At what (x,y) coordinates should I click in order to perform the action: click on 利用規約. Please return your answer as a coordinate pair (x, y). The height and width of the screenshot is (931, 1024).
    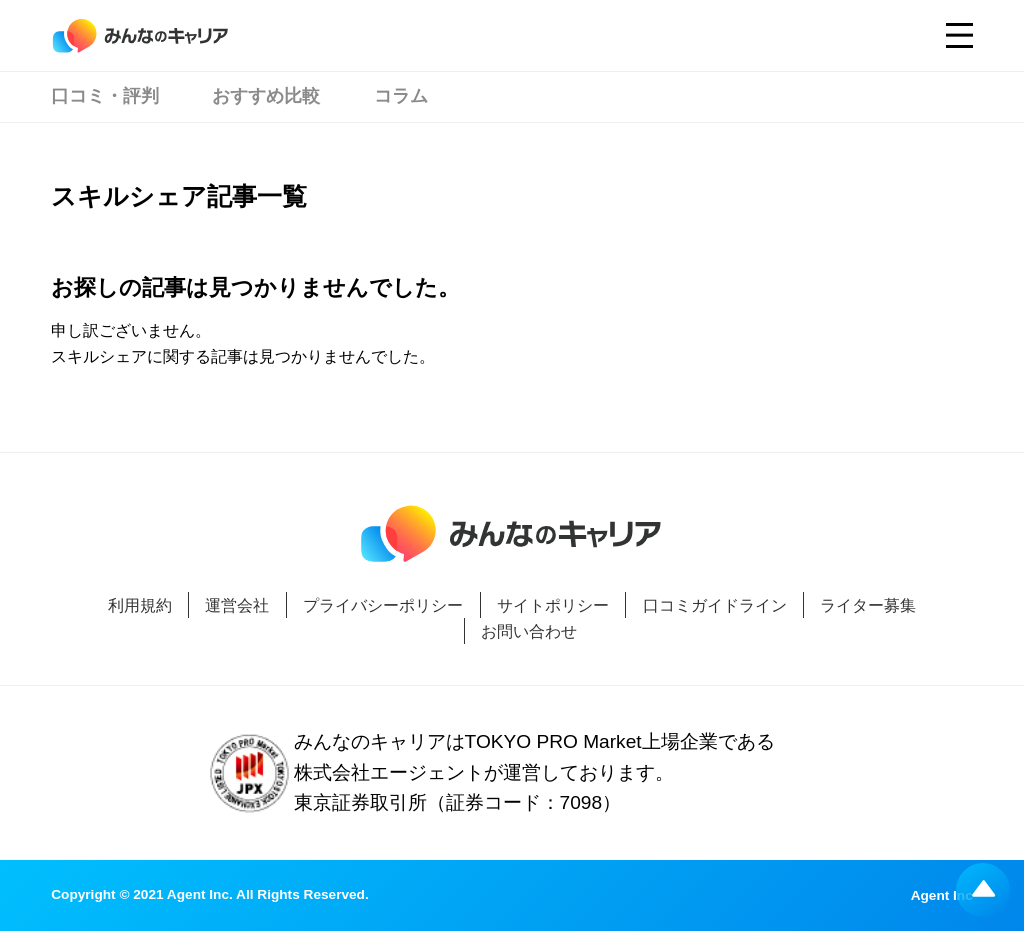
    Looking at the image, I should click on (140, 605).